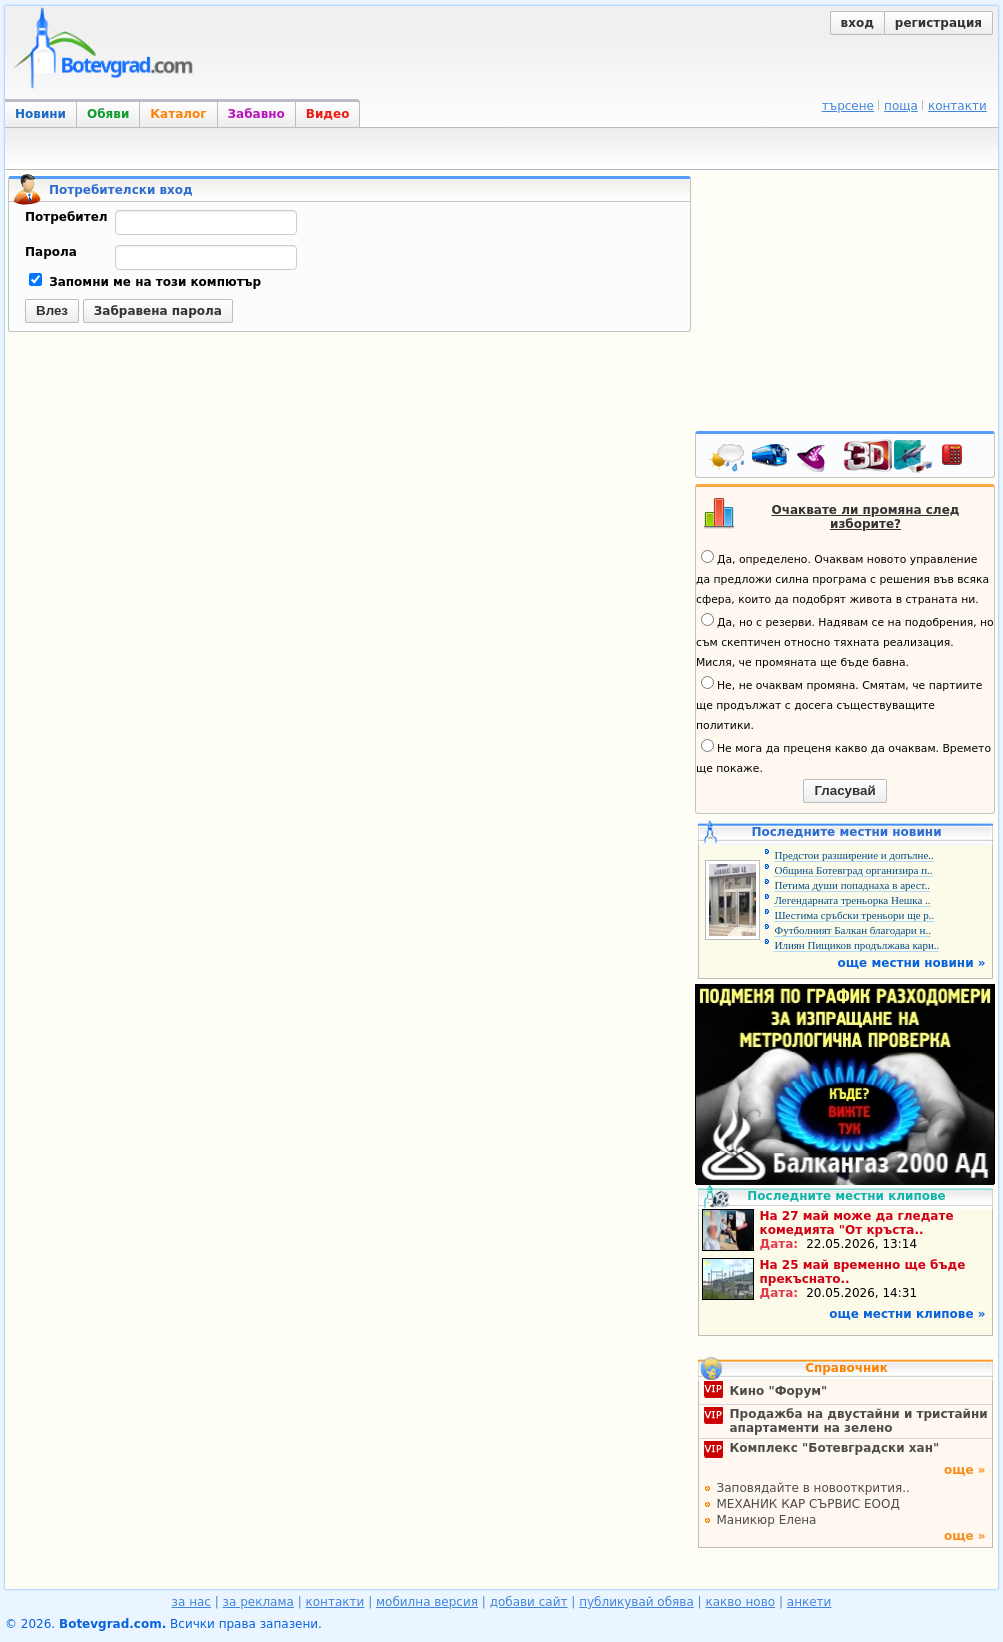 Image resolution: width=1003 pixels, height=1642 pixels. What do you see at coordinates (328, 114) in the screenshot?
I see `Видео` at bounding box center [328, 114].